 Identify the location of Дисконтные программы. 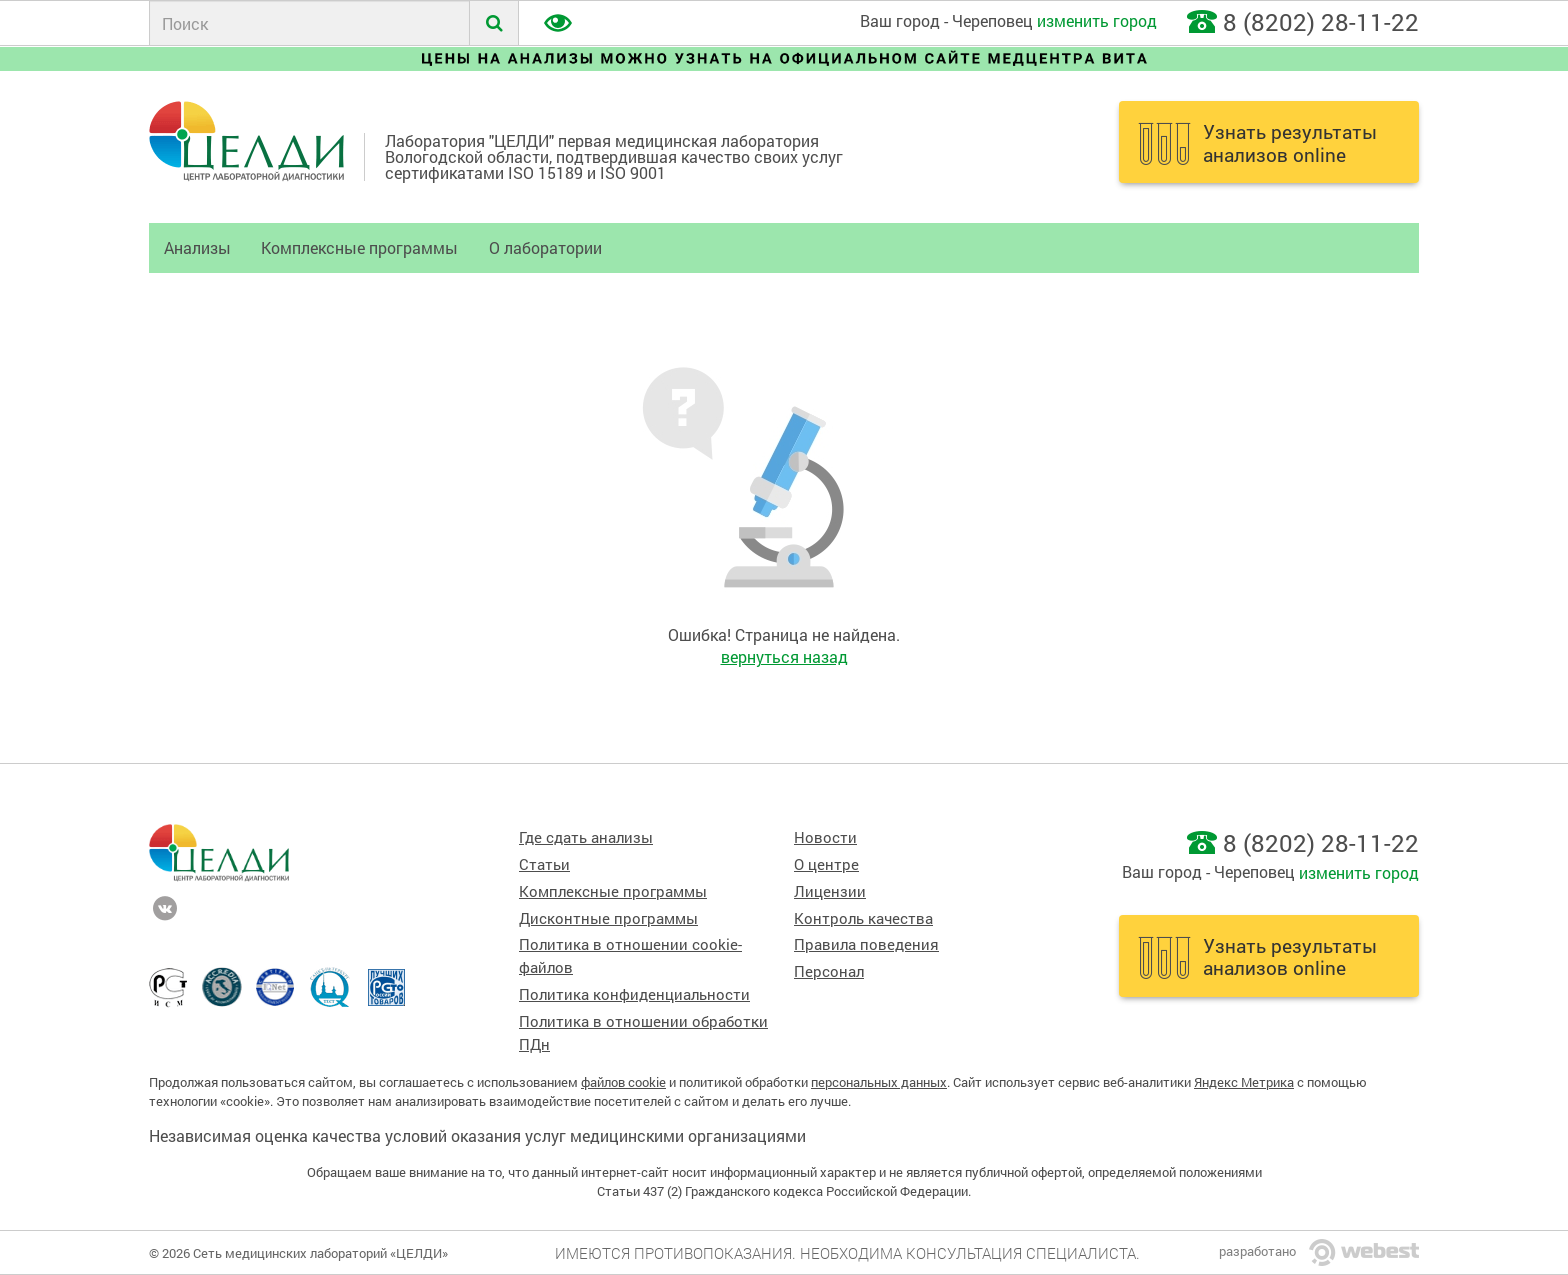
(608, 918).